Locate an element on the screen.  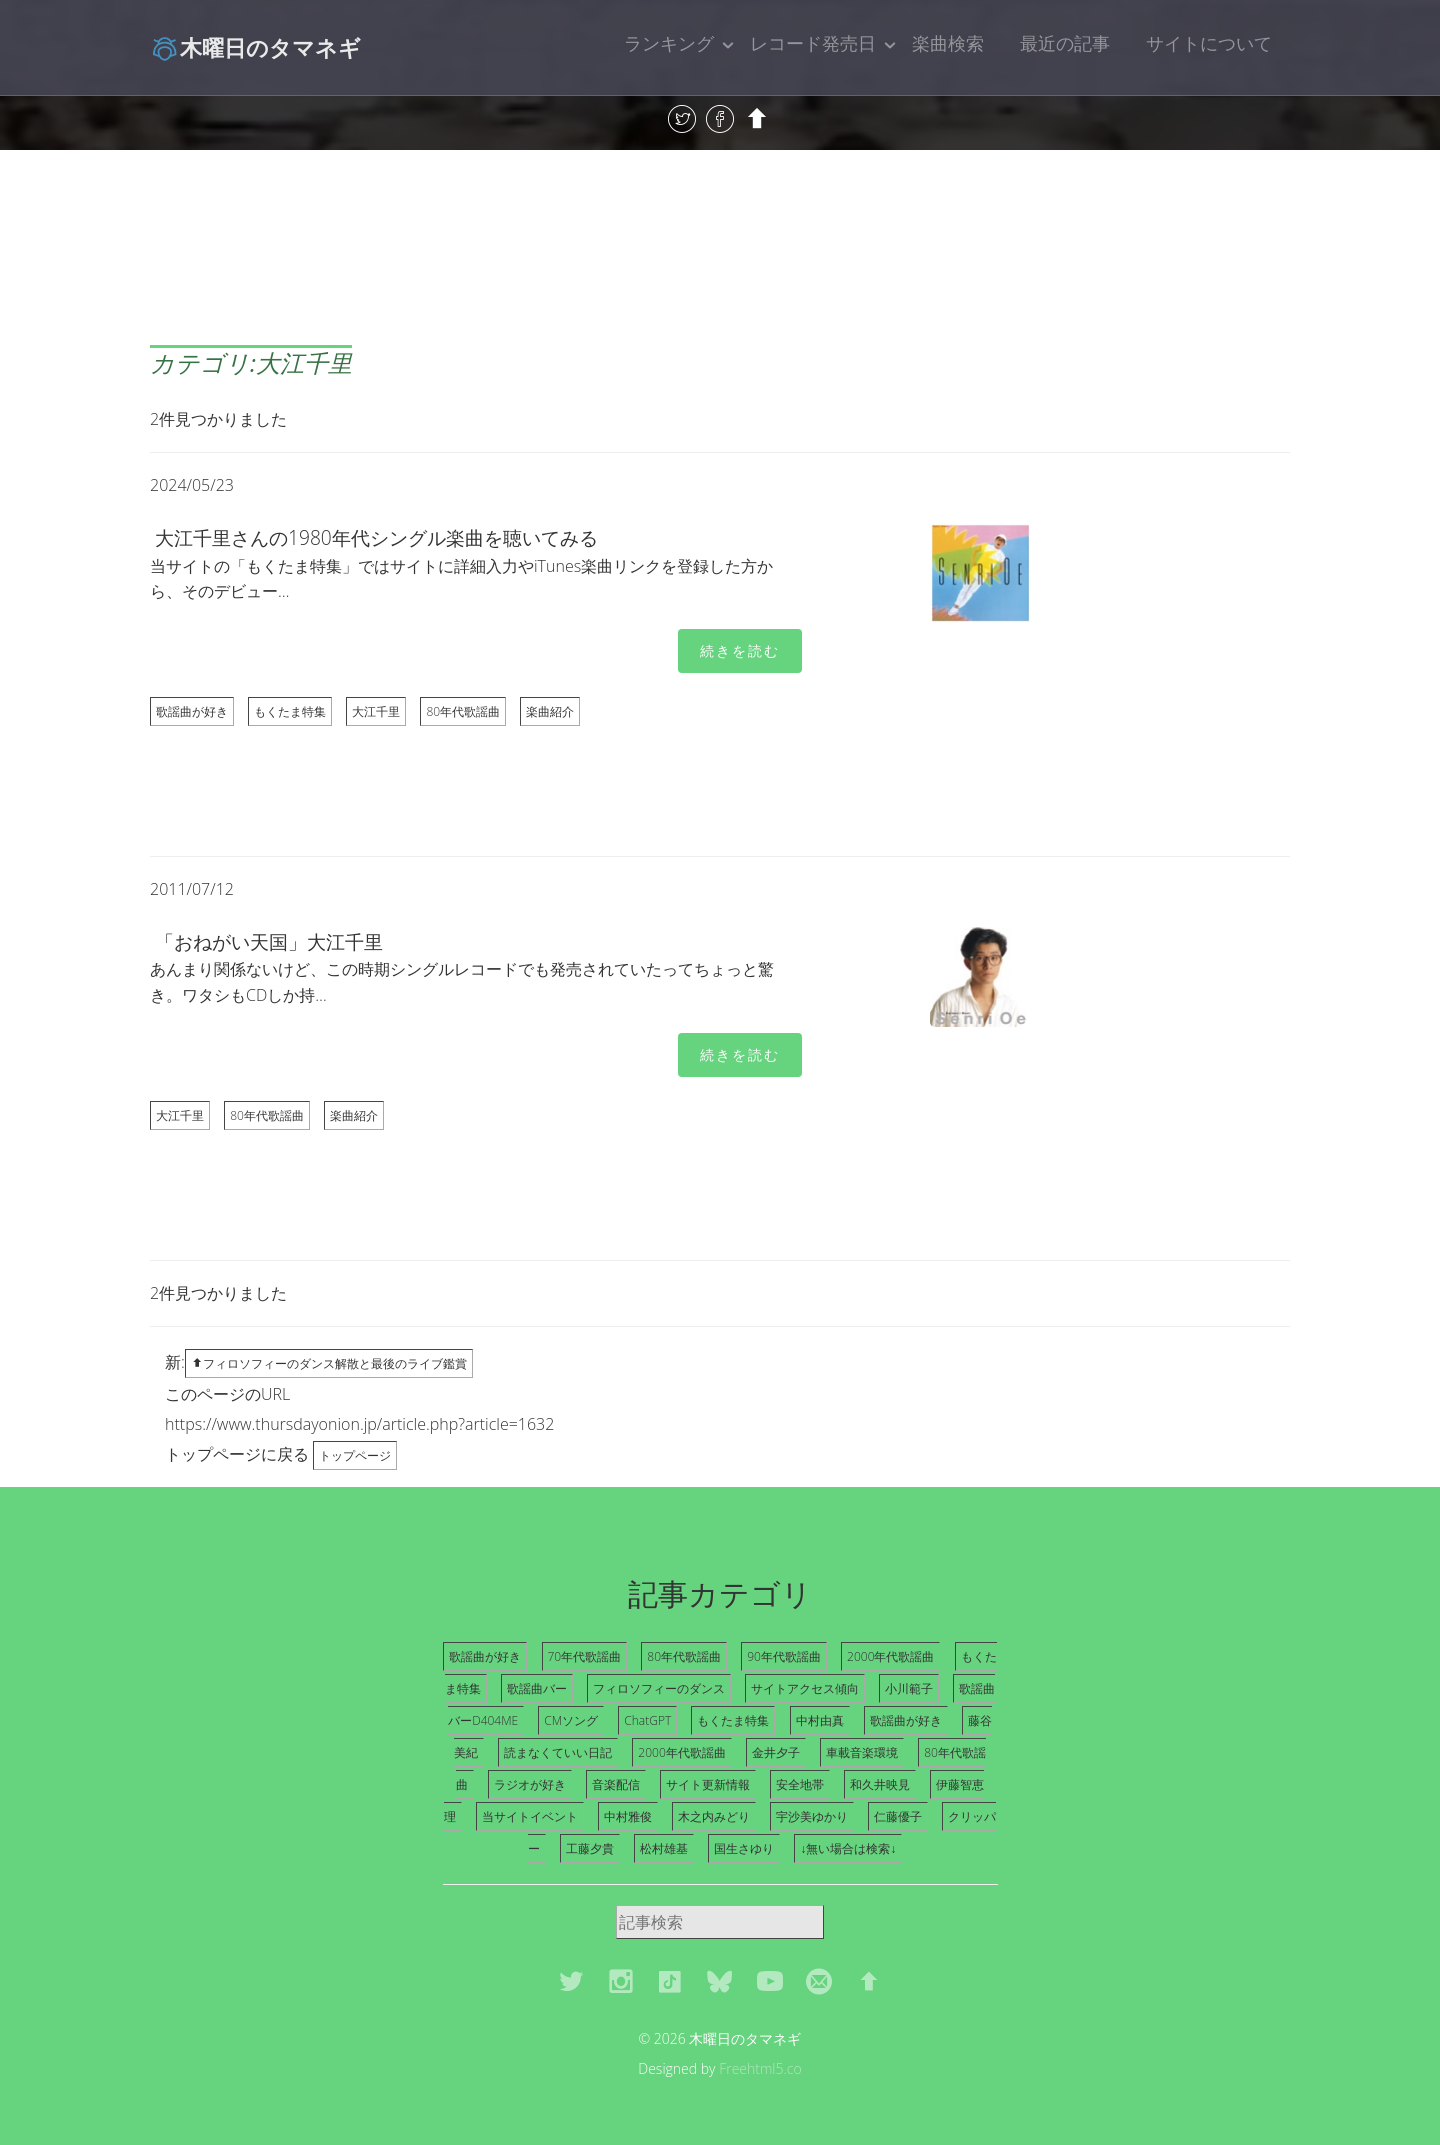
ラジオが好き is located at coordinates (530, 1784).